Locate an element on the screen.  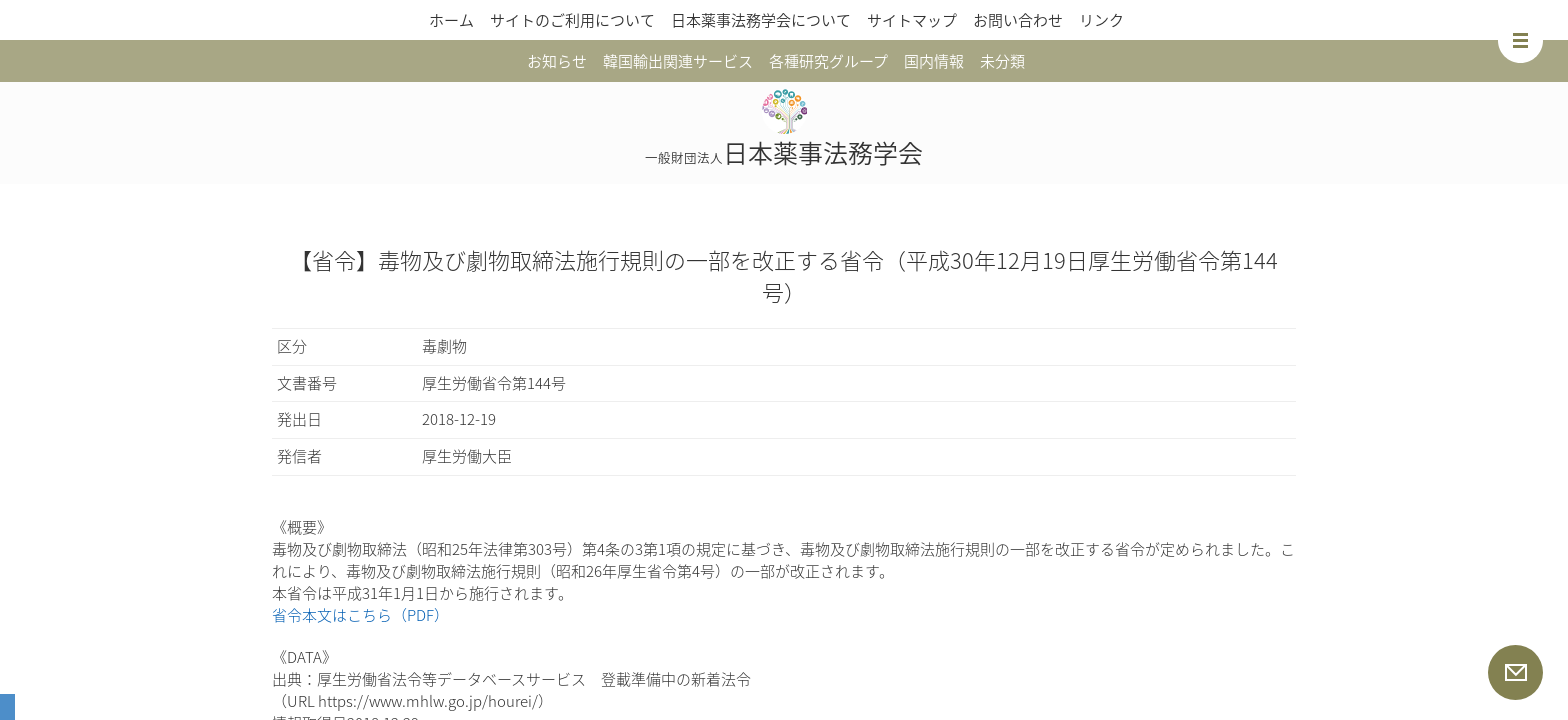
未分類 is located at coordinates (1002, 61).